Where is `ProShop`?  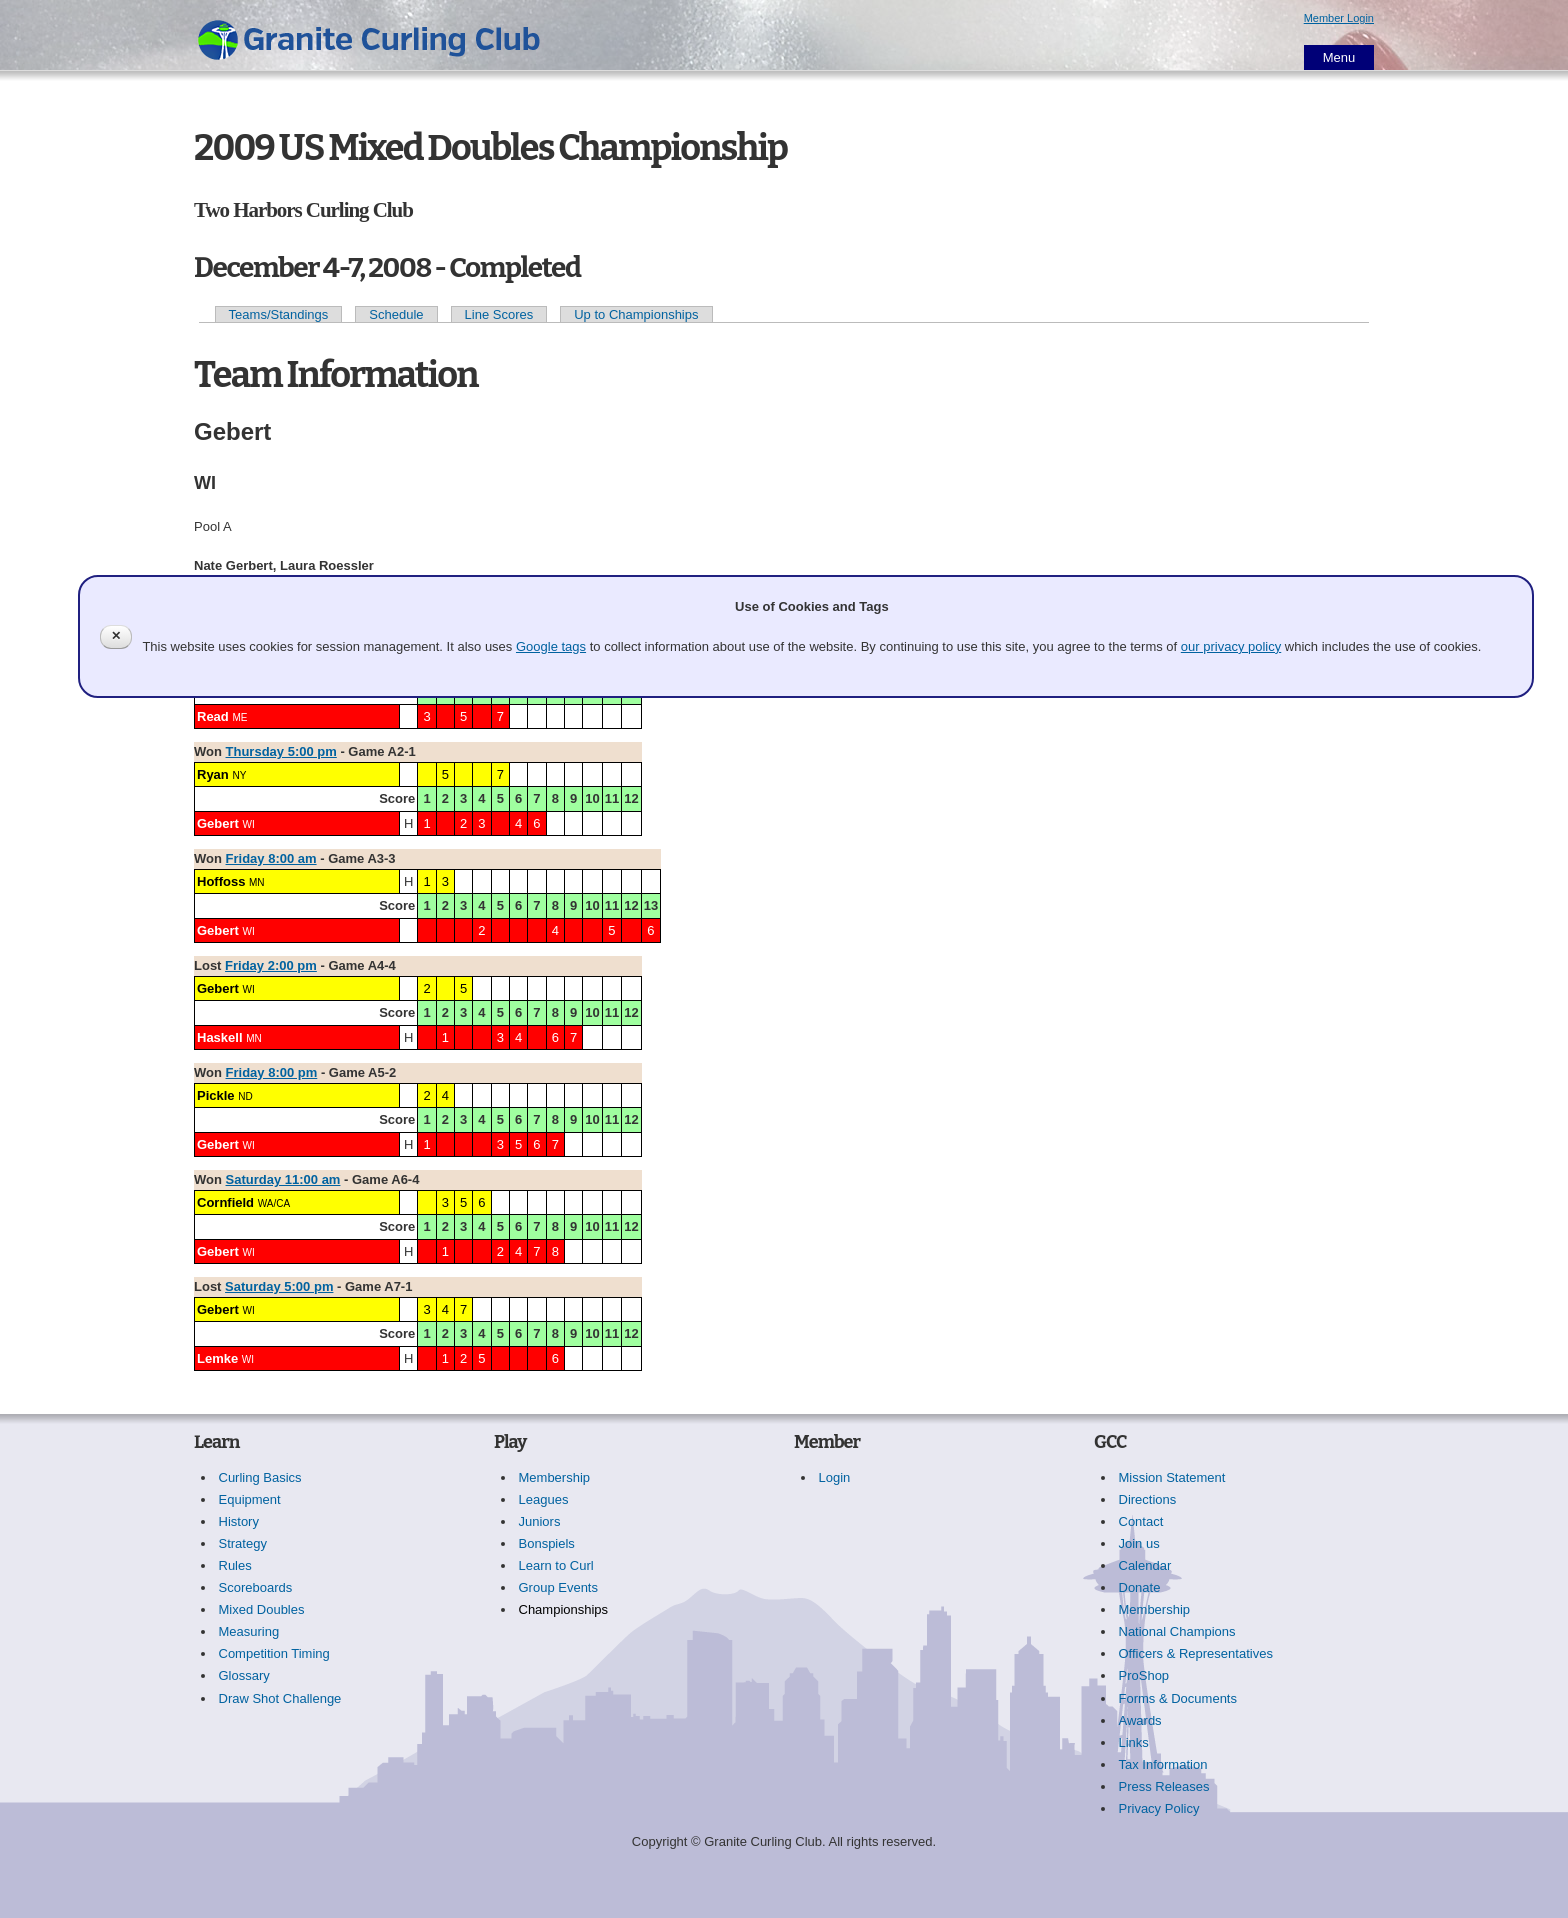
ProShop is located at coordinates (1144, 1675).